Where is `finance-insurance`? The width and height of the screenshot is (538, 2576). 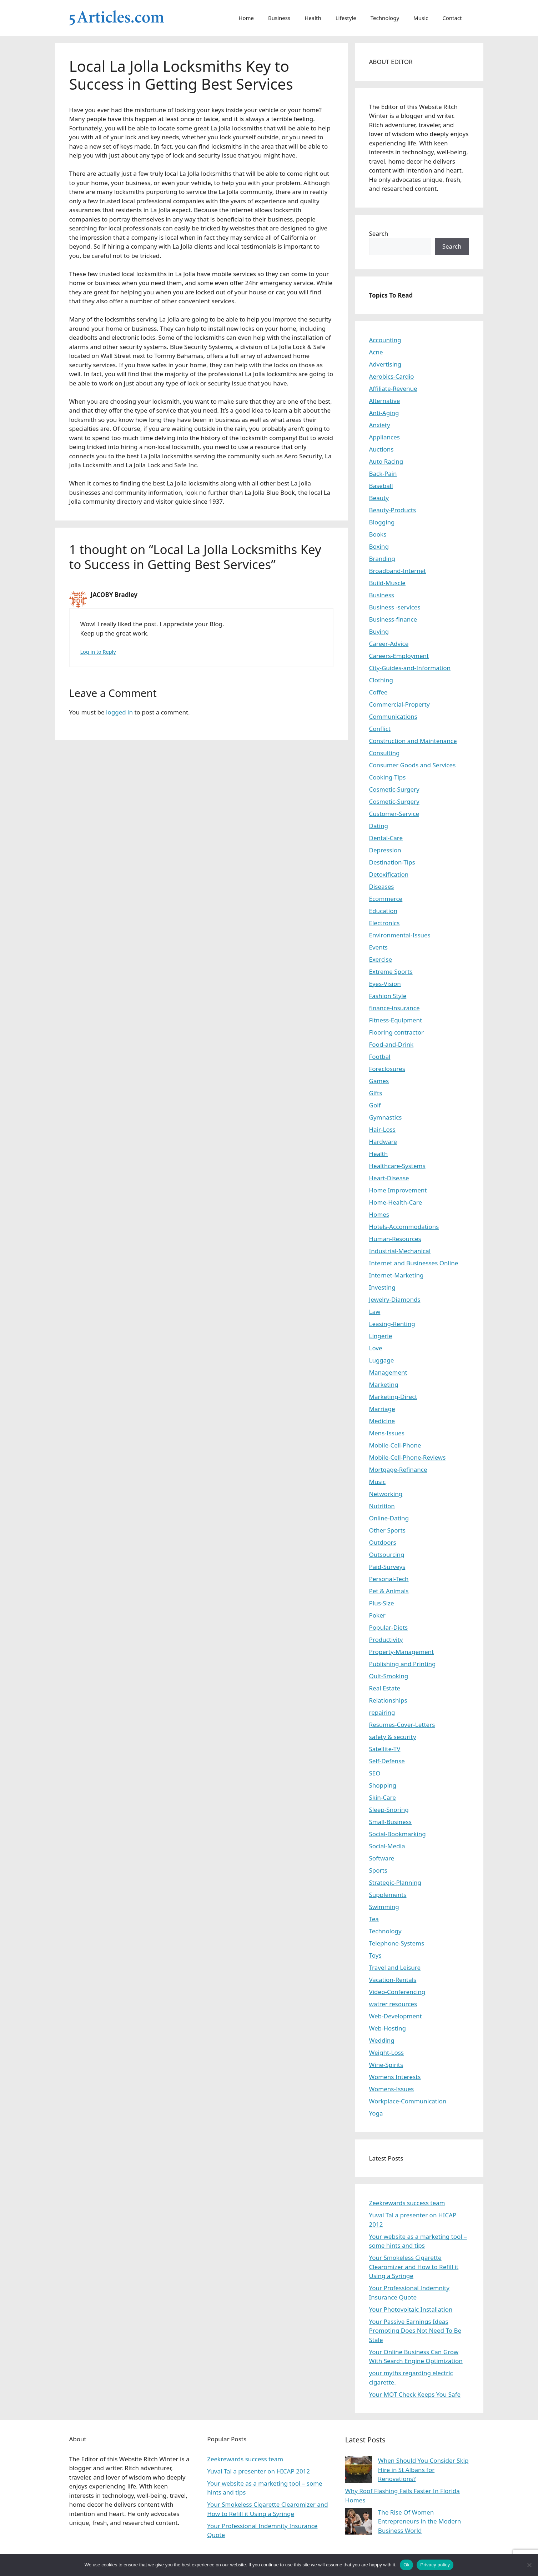 finance-insurance is located at coordinates (394, 1008).